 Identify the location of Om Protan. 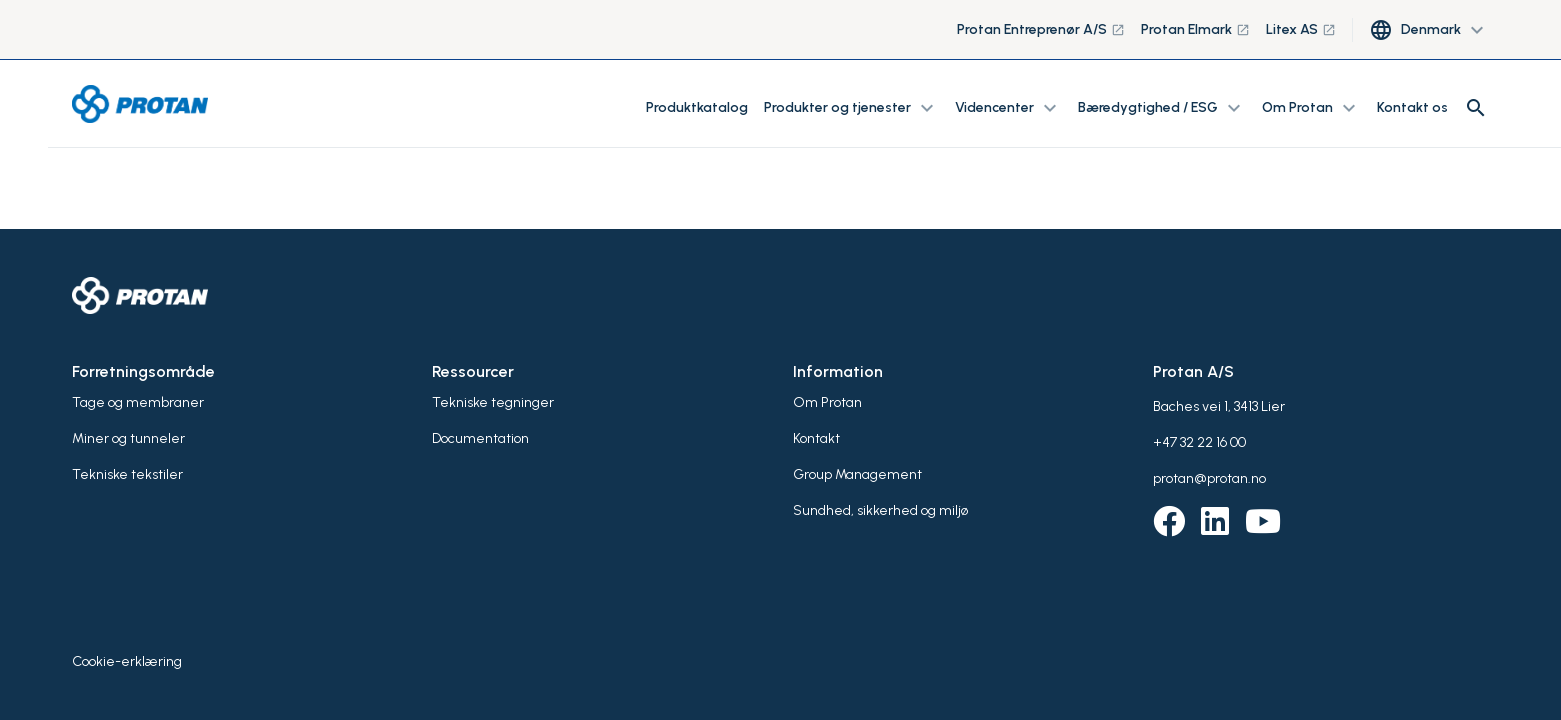
(827, 402).